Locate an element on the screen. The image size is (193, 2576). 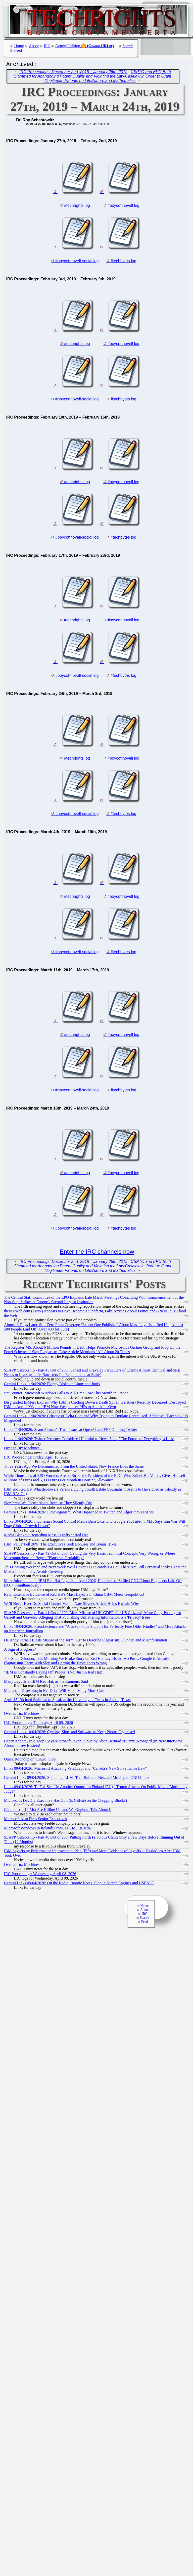
#techbytes log is located at coordinates (123, 262).